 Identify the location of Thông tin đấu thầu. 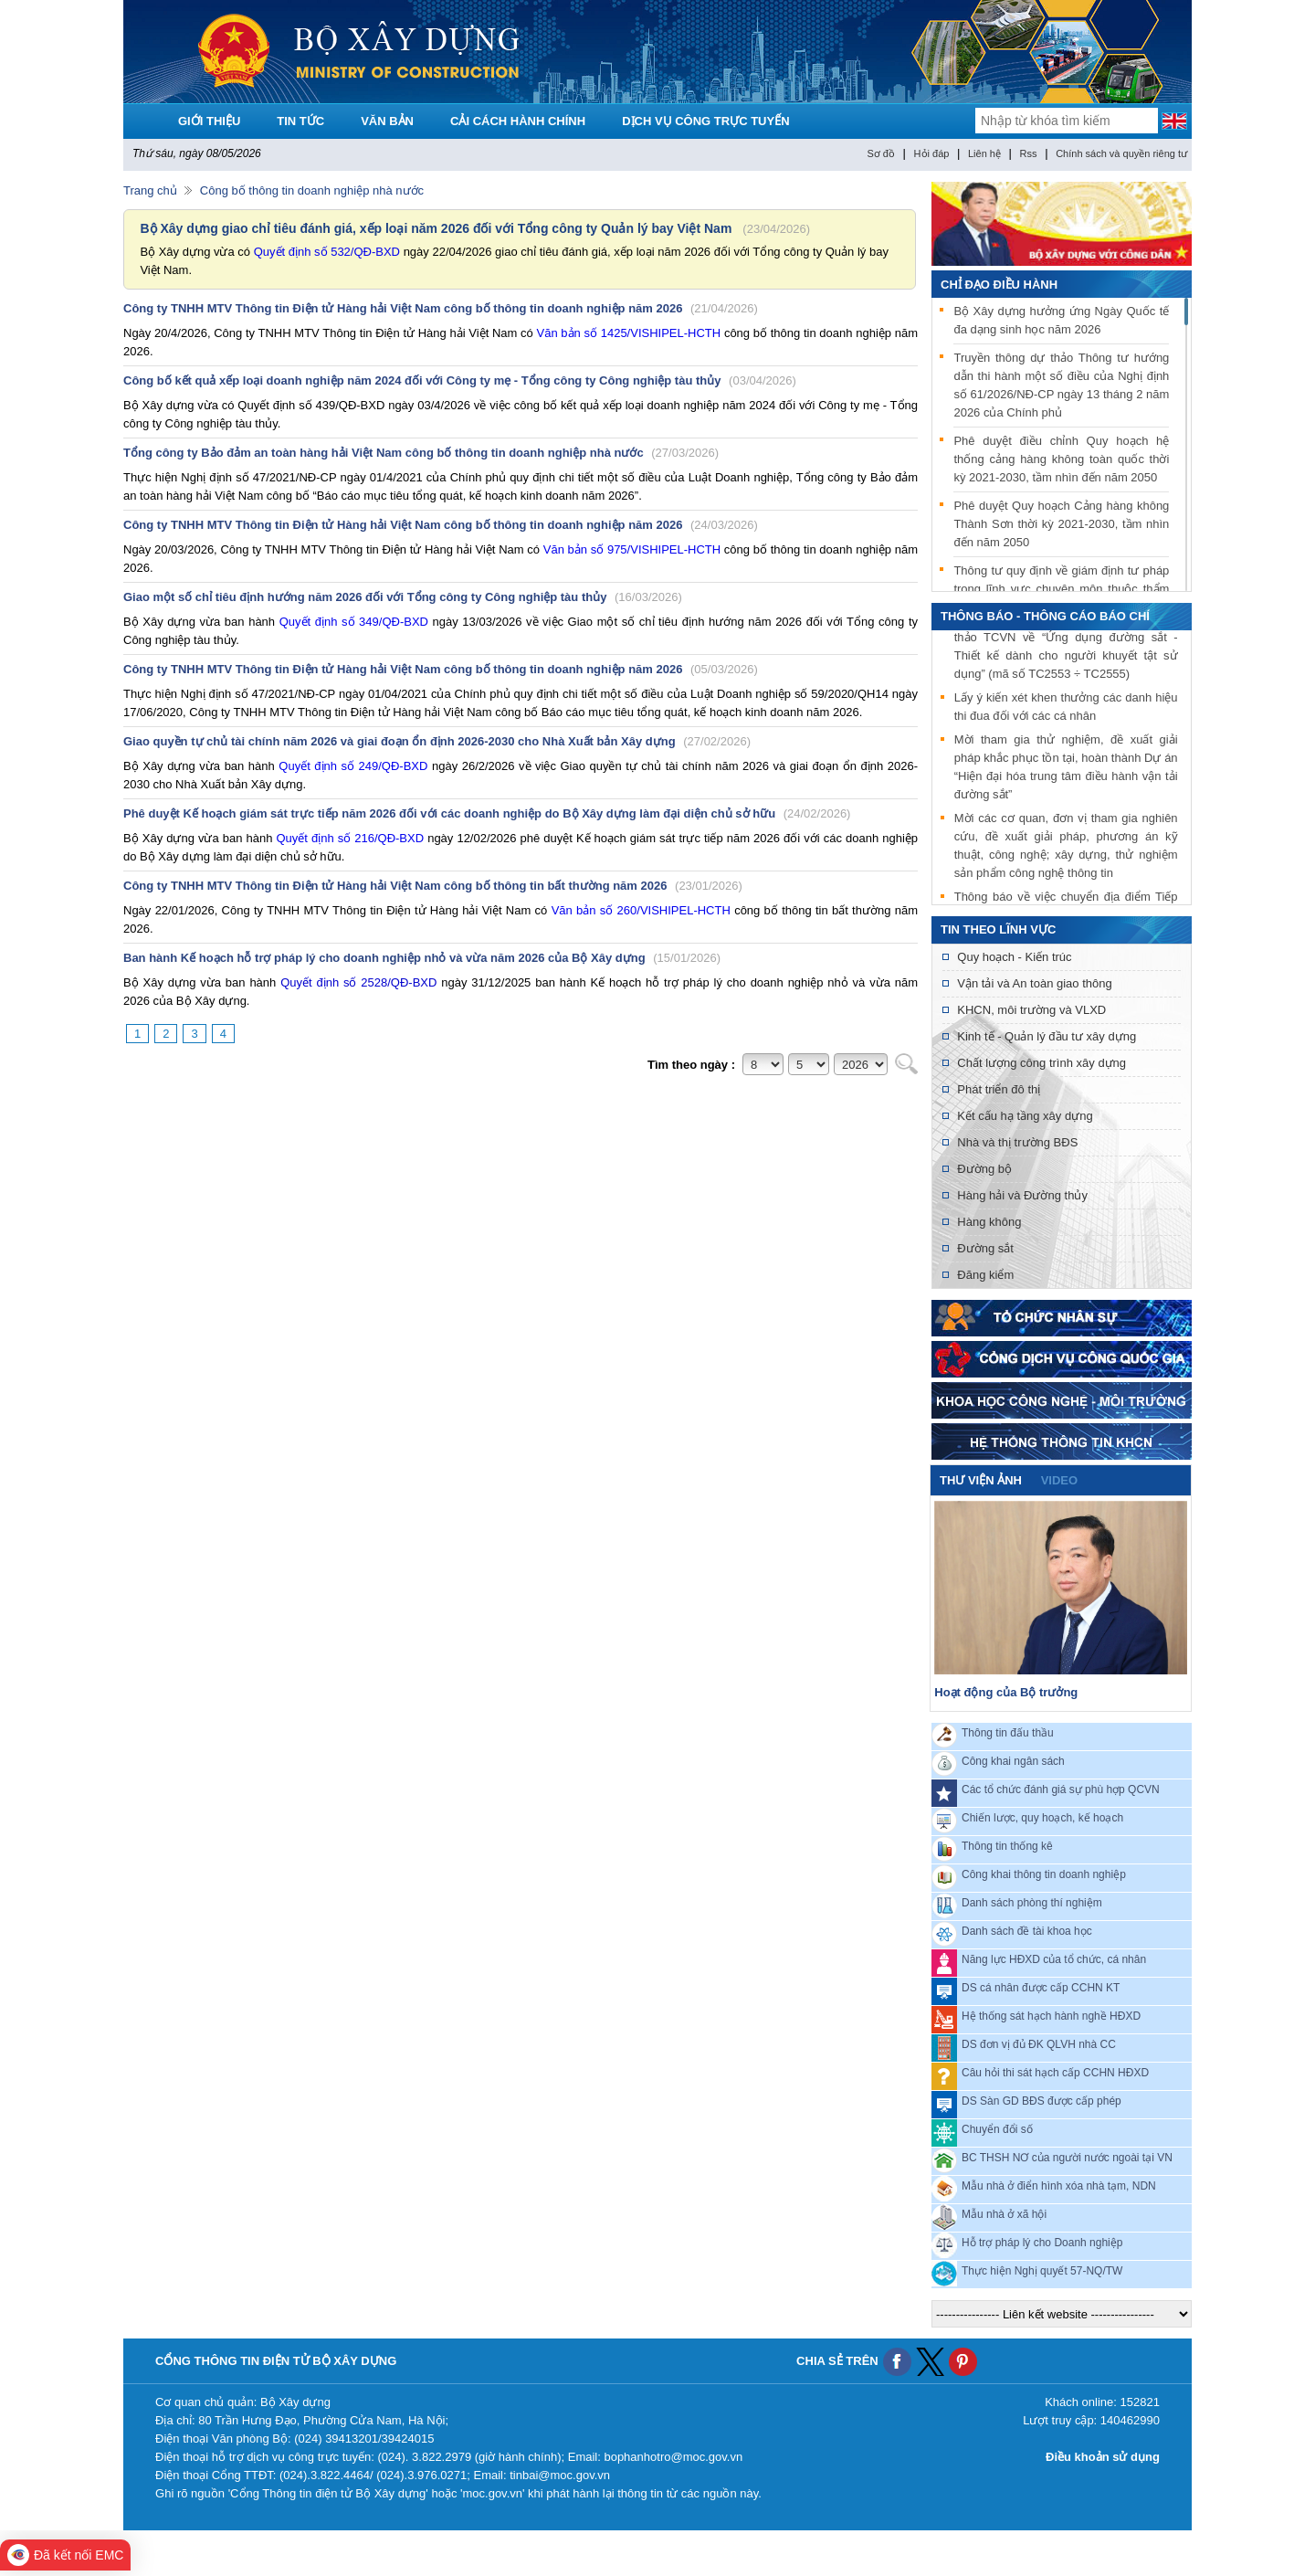
(1008, 1732).